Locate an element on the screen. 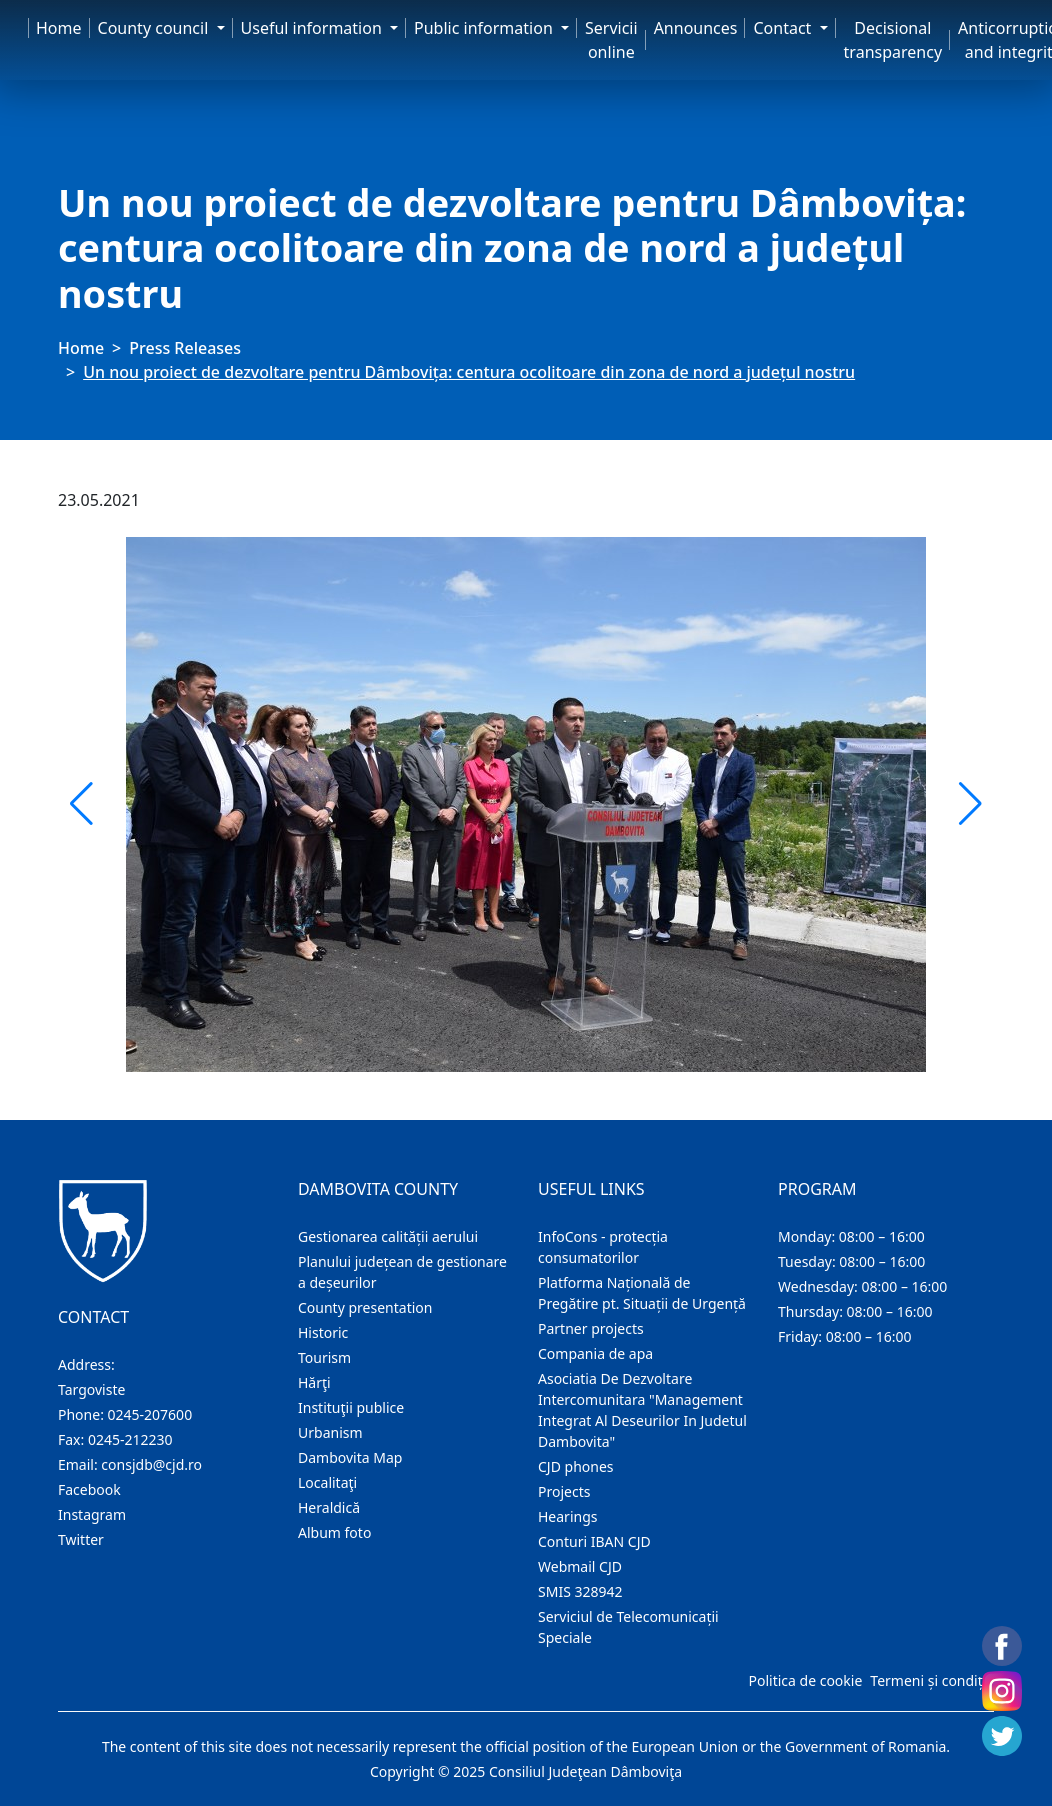 The image size is (1052, 1806). Termeni și condiții is located at coordinates (930, 1680).